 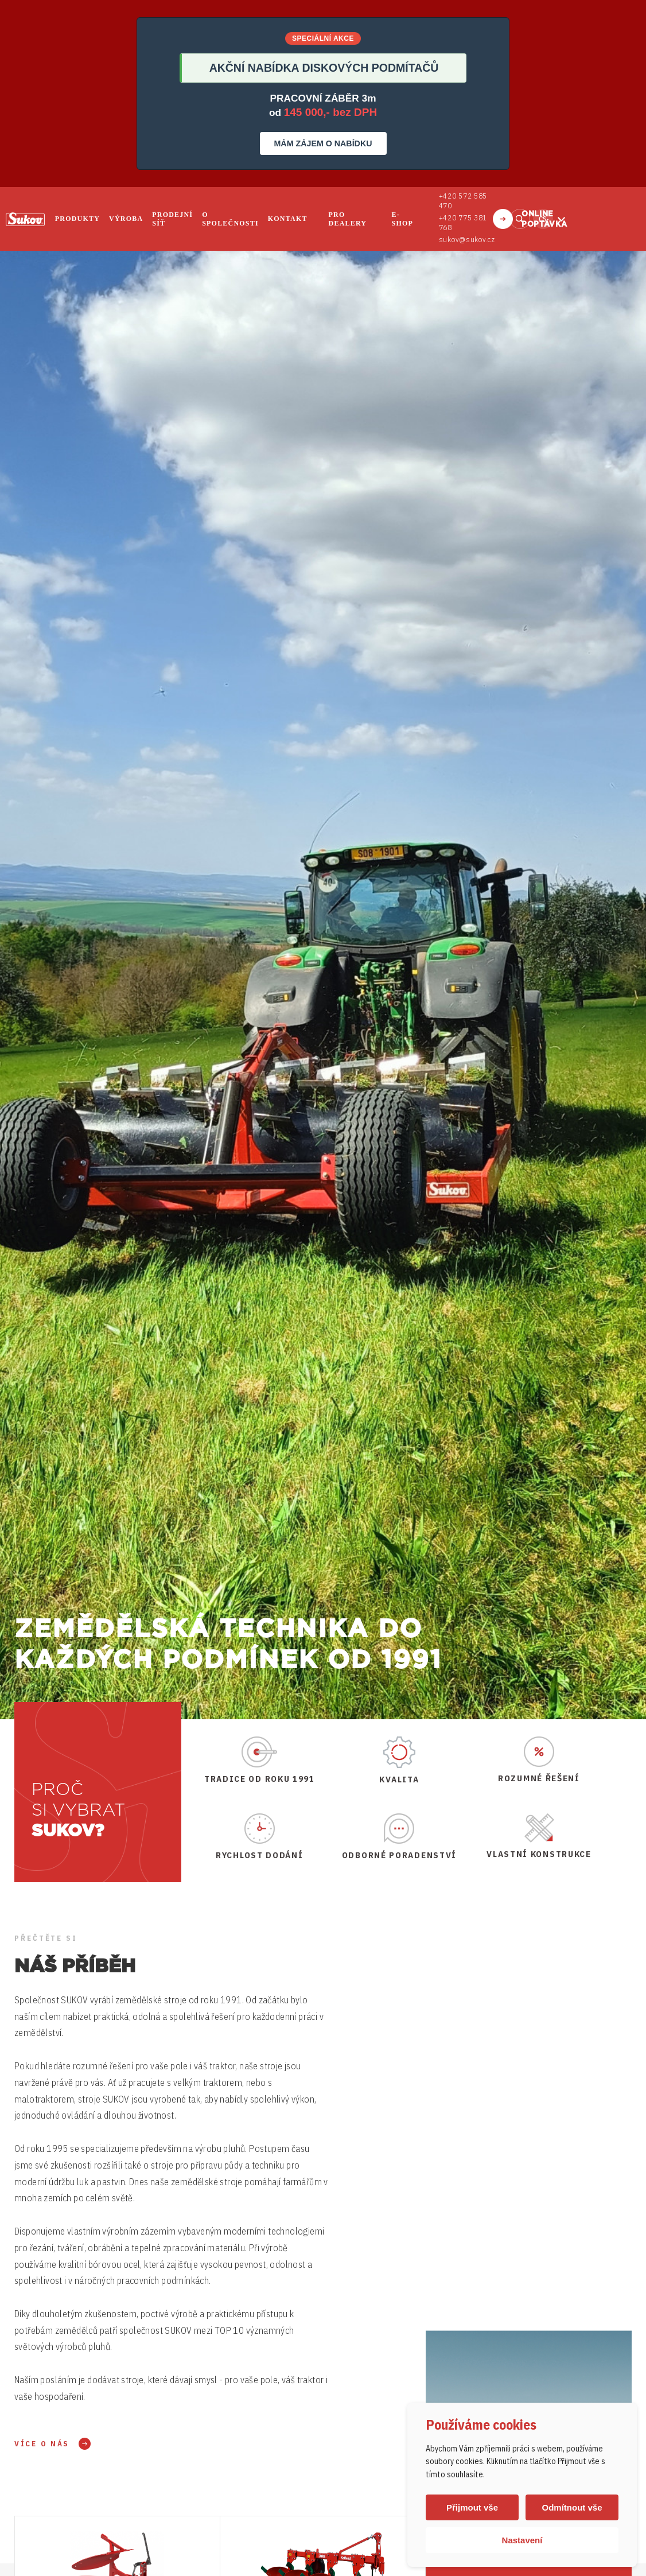 What do you see at coordinates (463, 201) in the screenshot?
I see `+420 572 585 470` at bounding box center [463, 201].